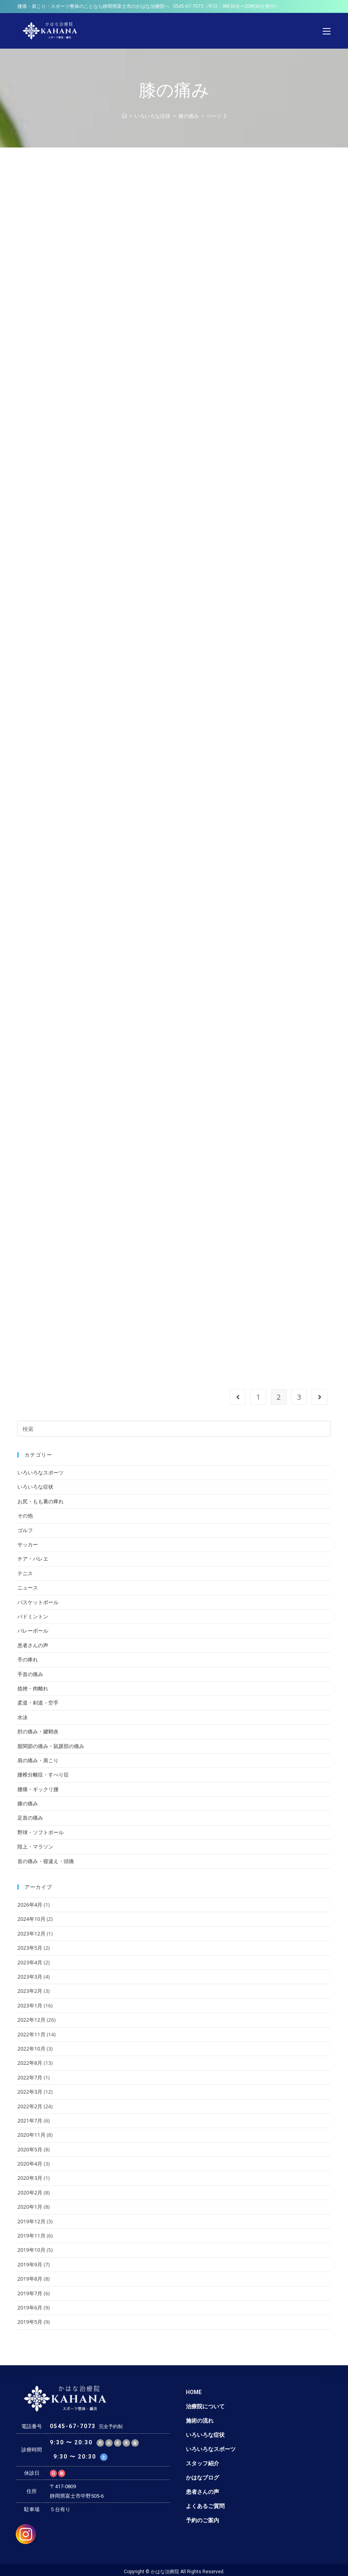 The image size is (348, 2576). I want to click on 2020年11月, so click(31, 2134).